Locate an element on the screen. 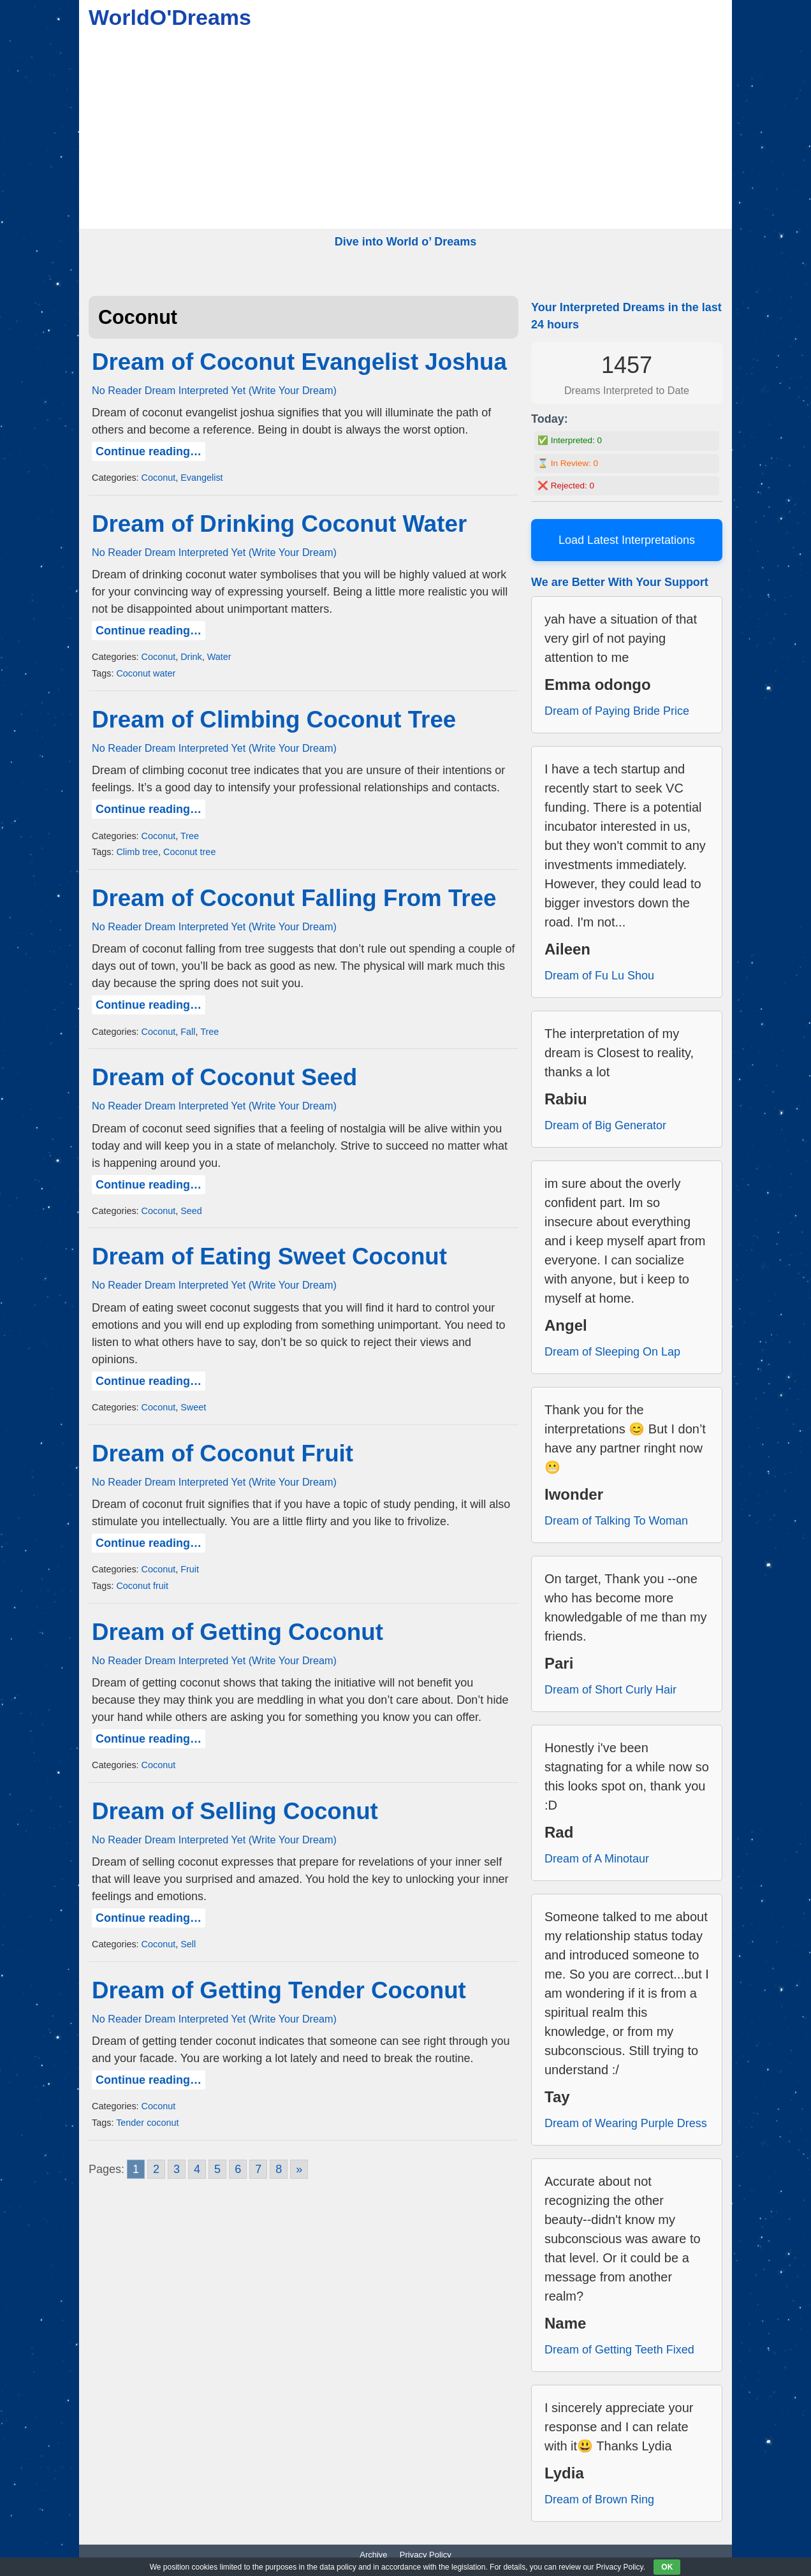 The image size is (811, 2576). No Reader Dream Interpreted Yet (Write Your Dream) is located at coordinates (214, 390).